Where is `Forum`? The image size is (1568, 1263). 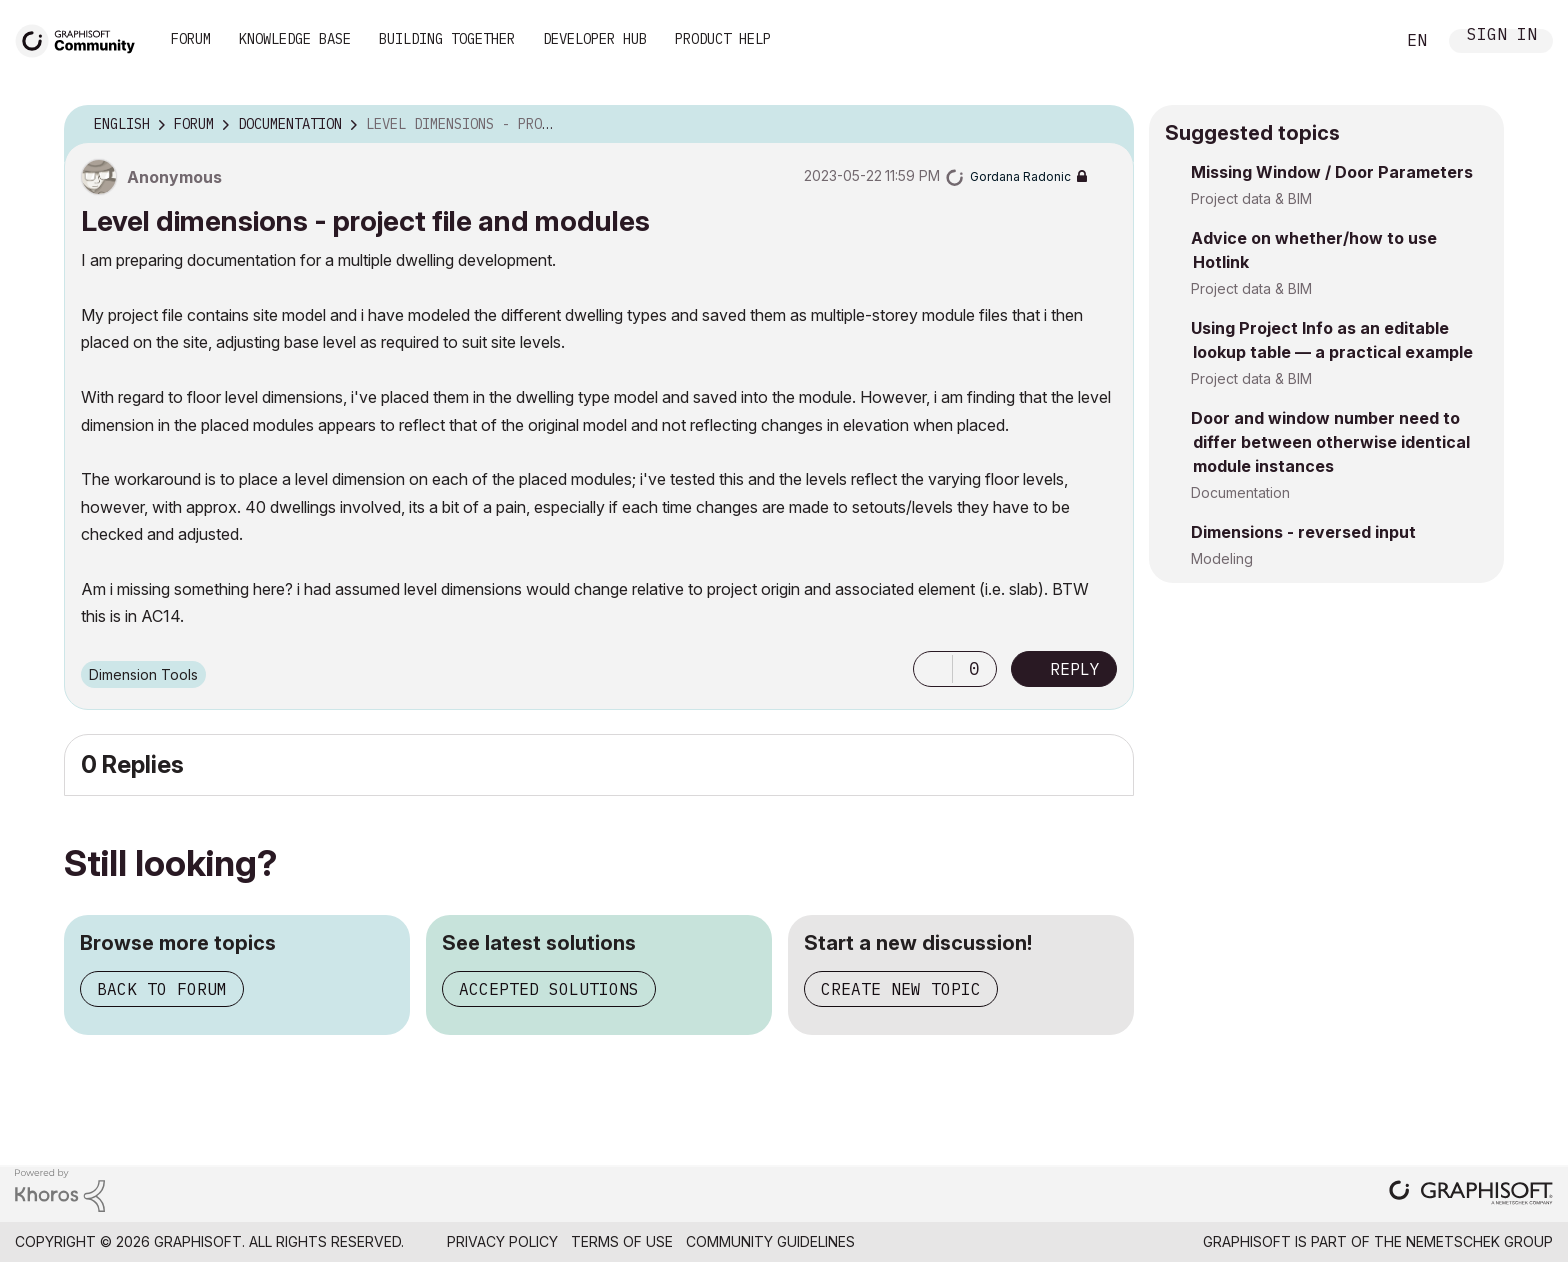
Forum is located at coordinates (191, 39).